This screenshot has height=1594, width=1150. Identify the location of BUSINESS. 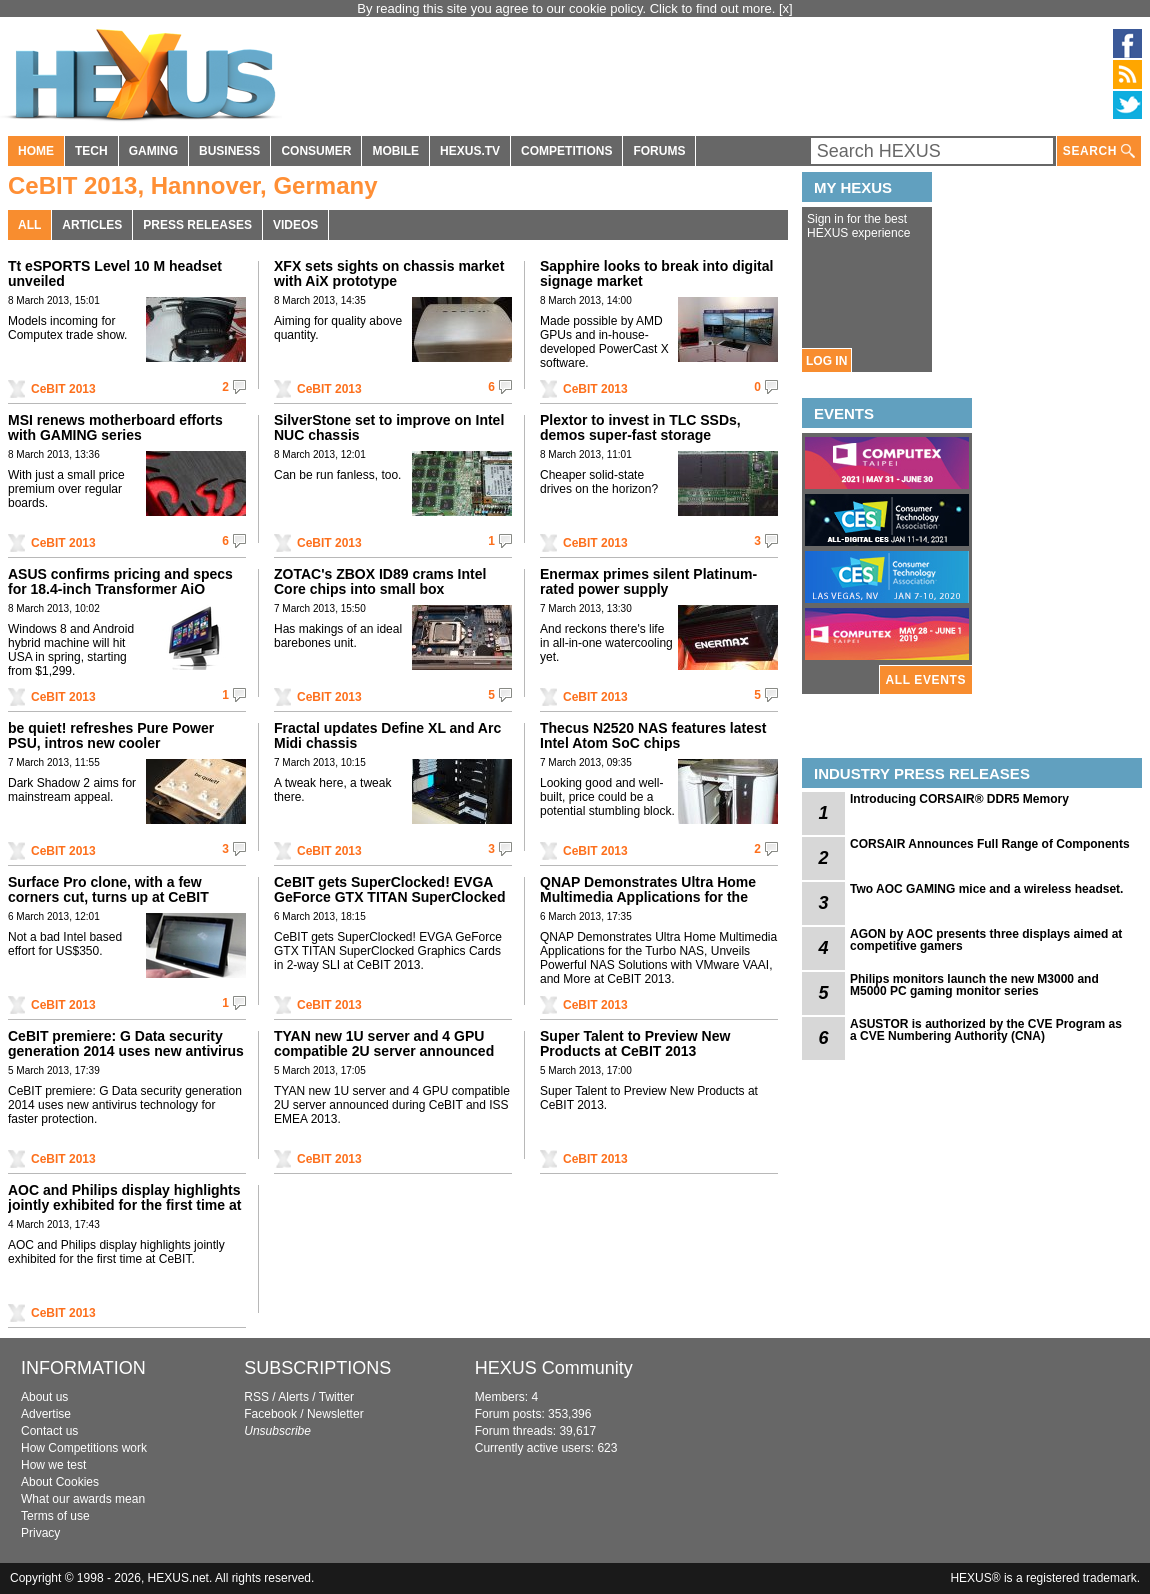
(229, 151).